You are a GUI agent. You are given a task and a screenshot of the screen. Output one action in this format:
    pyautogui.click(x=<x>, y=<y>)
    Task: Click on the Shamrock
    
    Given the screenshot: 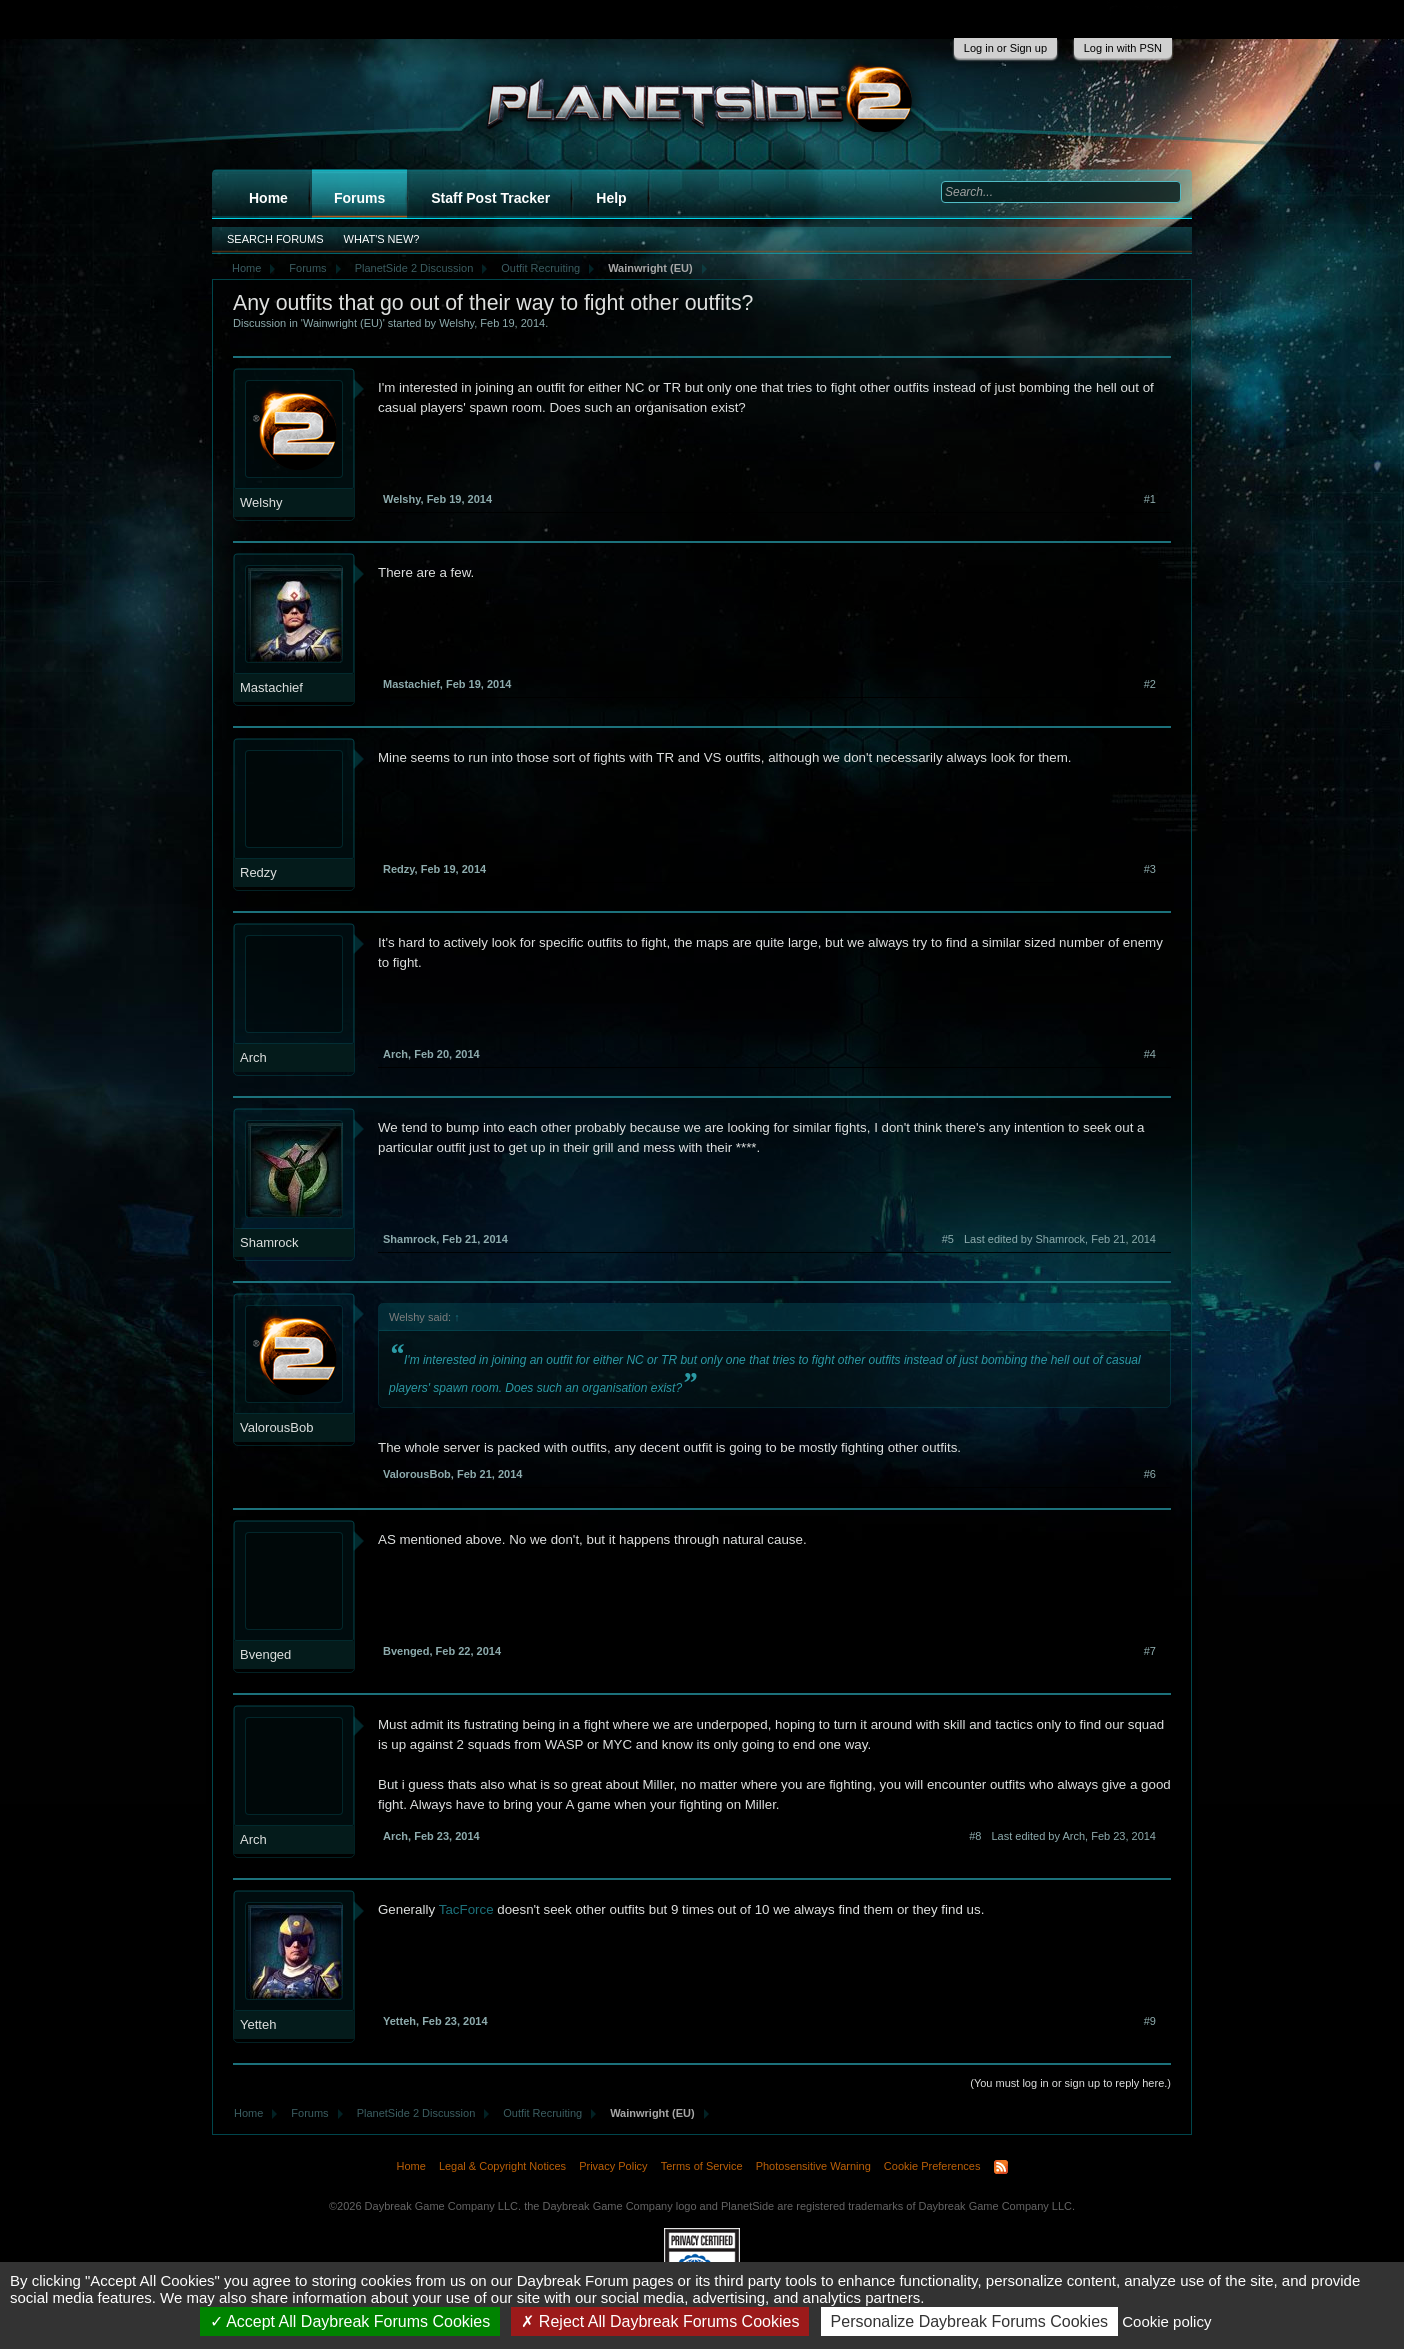 What is the action you would take?
    pyautogui.click(x=269, y=1242)
    